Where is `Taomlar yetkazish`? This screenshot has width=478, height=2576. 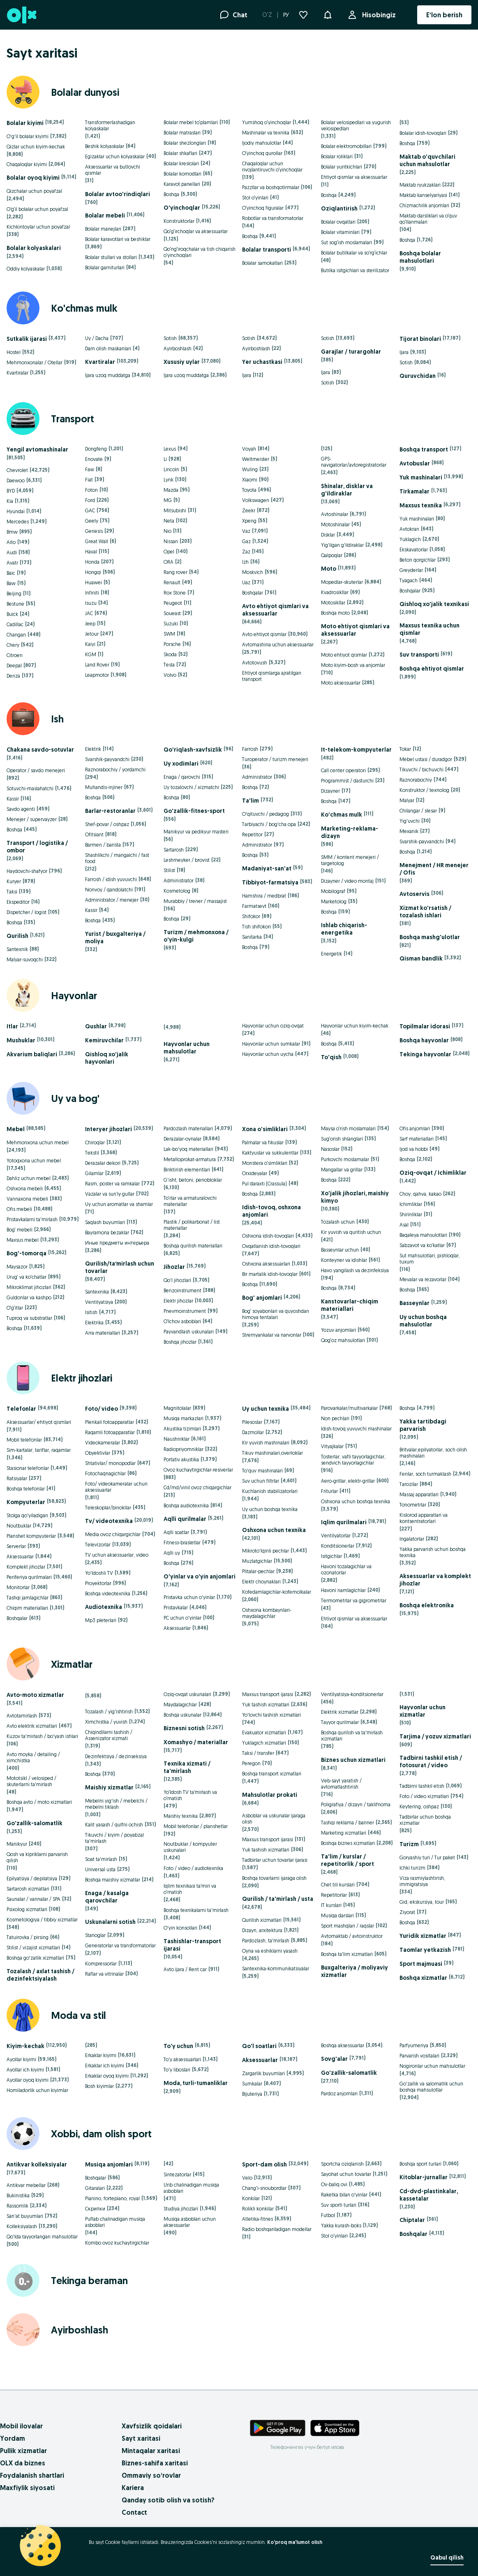
Taomlar yetkazish is located at coordinates (425, 1949).